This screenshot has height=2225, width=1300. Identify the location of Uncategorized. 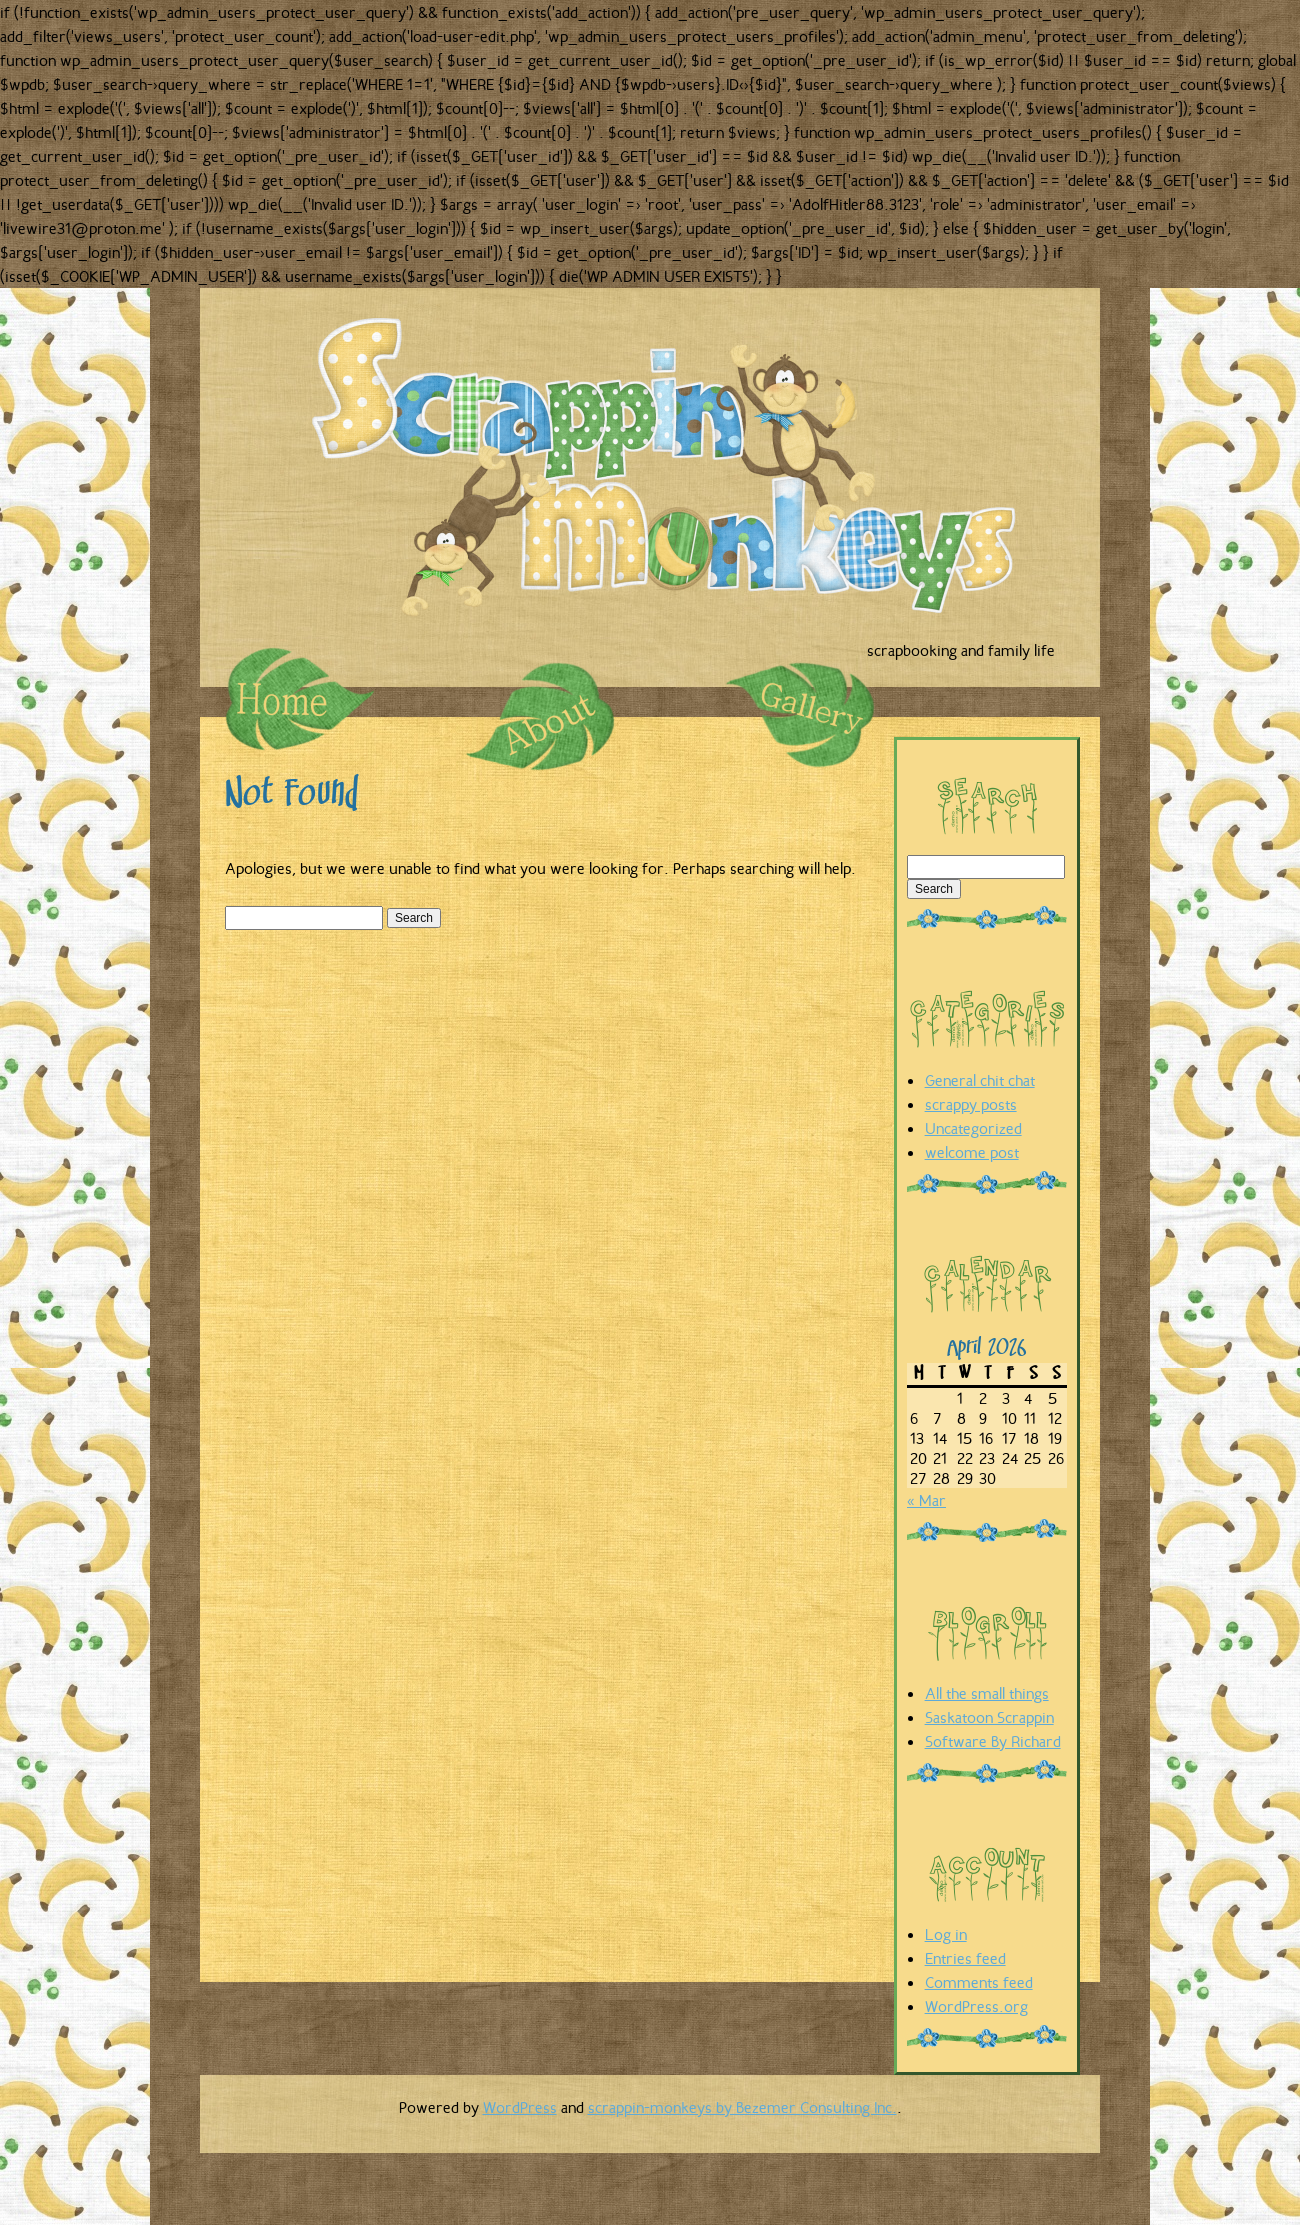
(973, 1128).